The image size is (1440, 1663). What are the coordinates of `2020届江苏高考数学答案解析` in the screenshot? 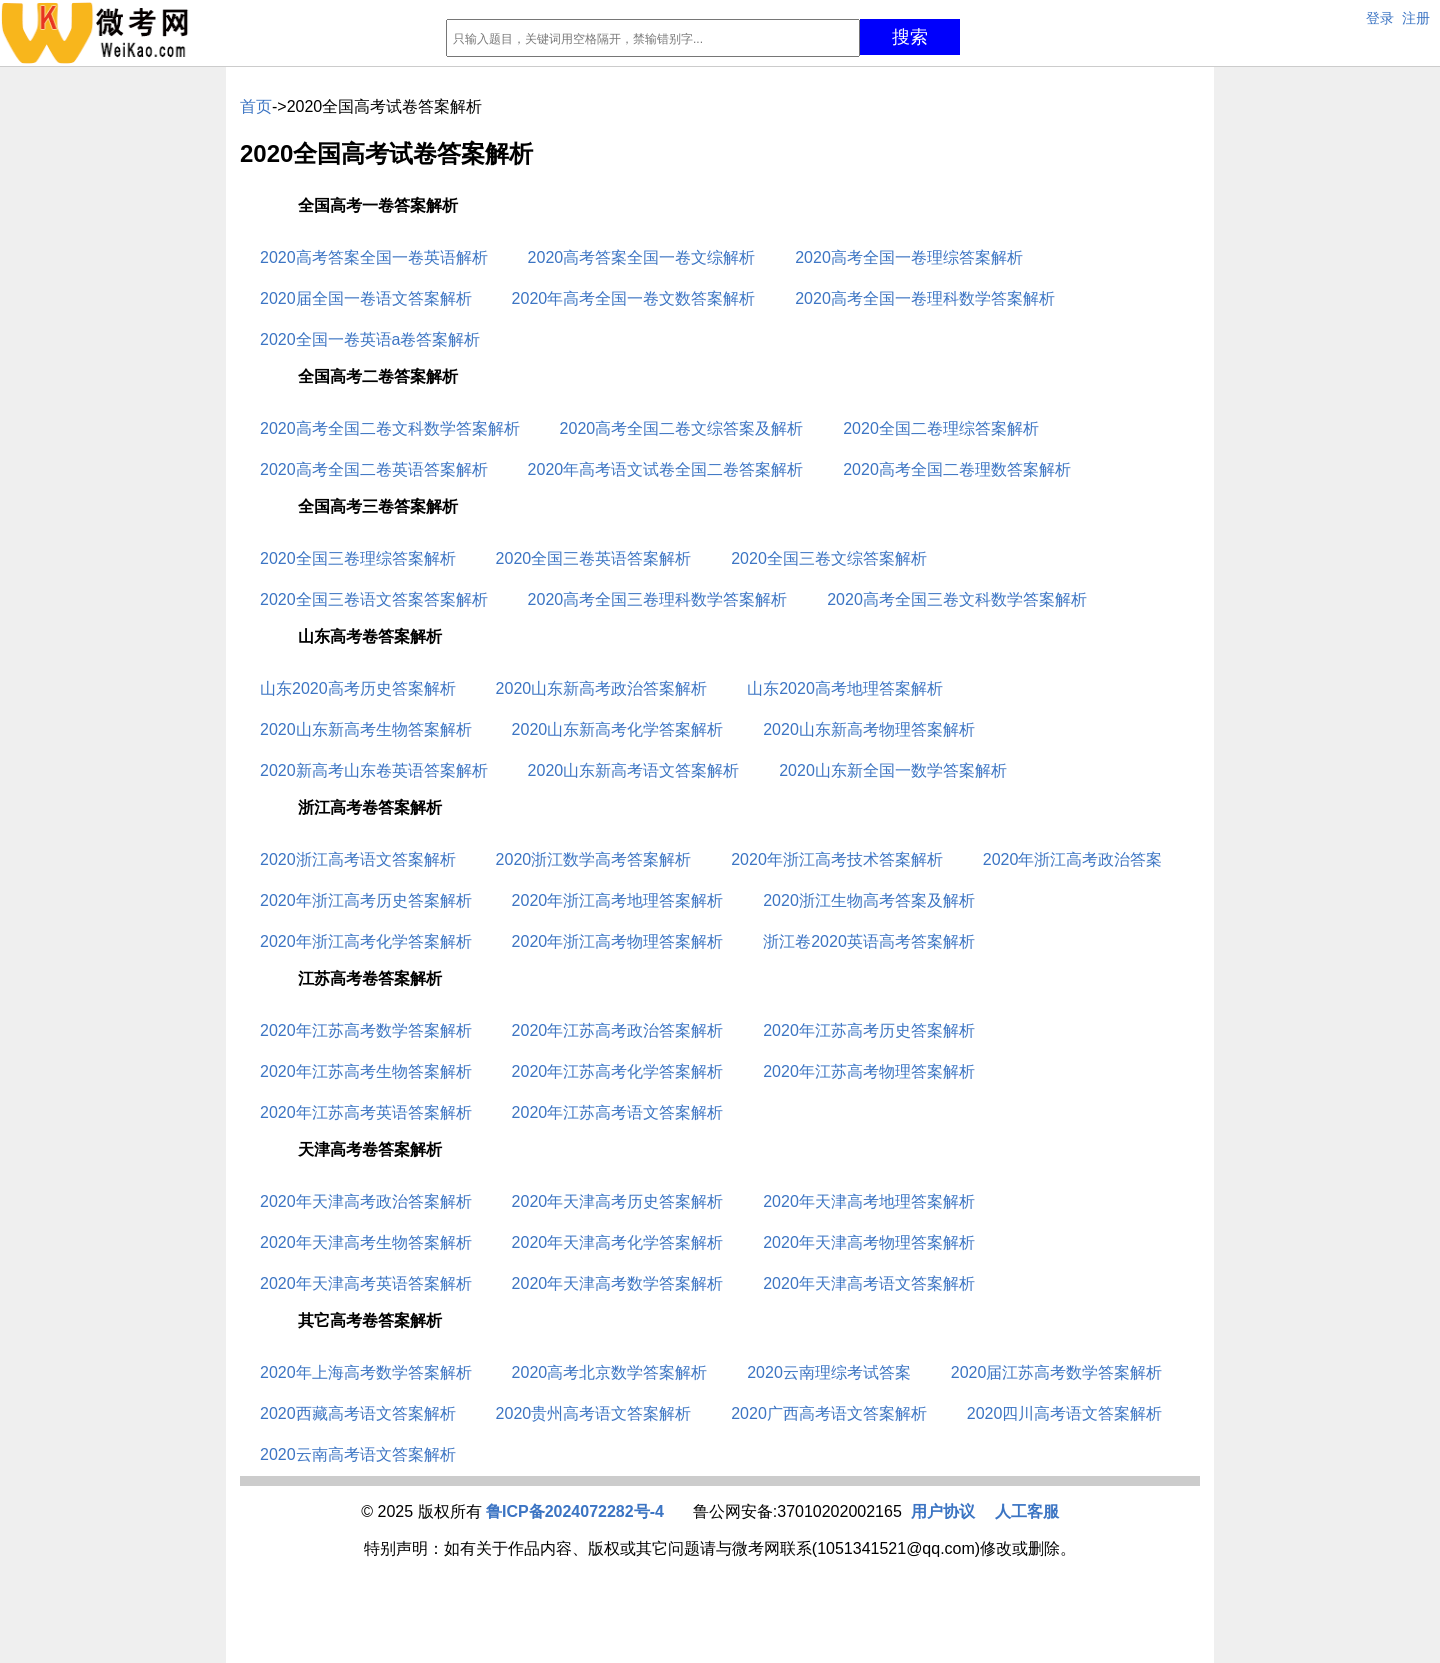 It's located at (1057, 1372).